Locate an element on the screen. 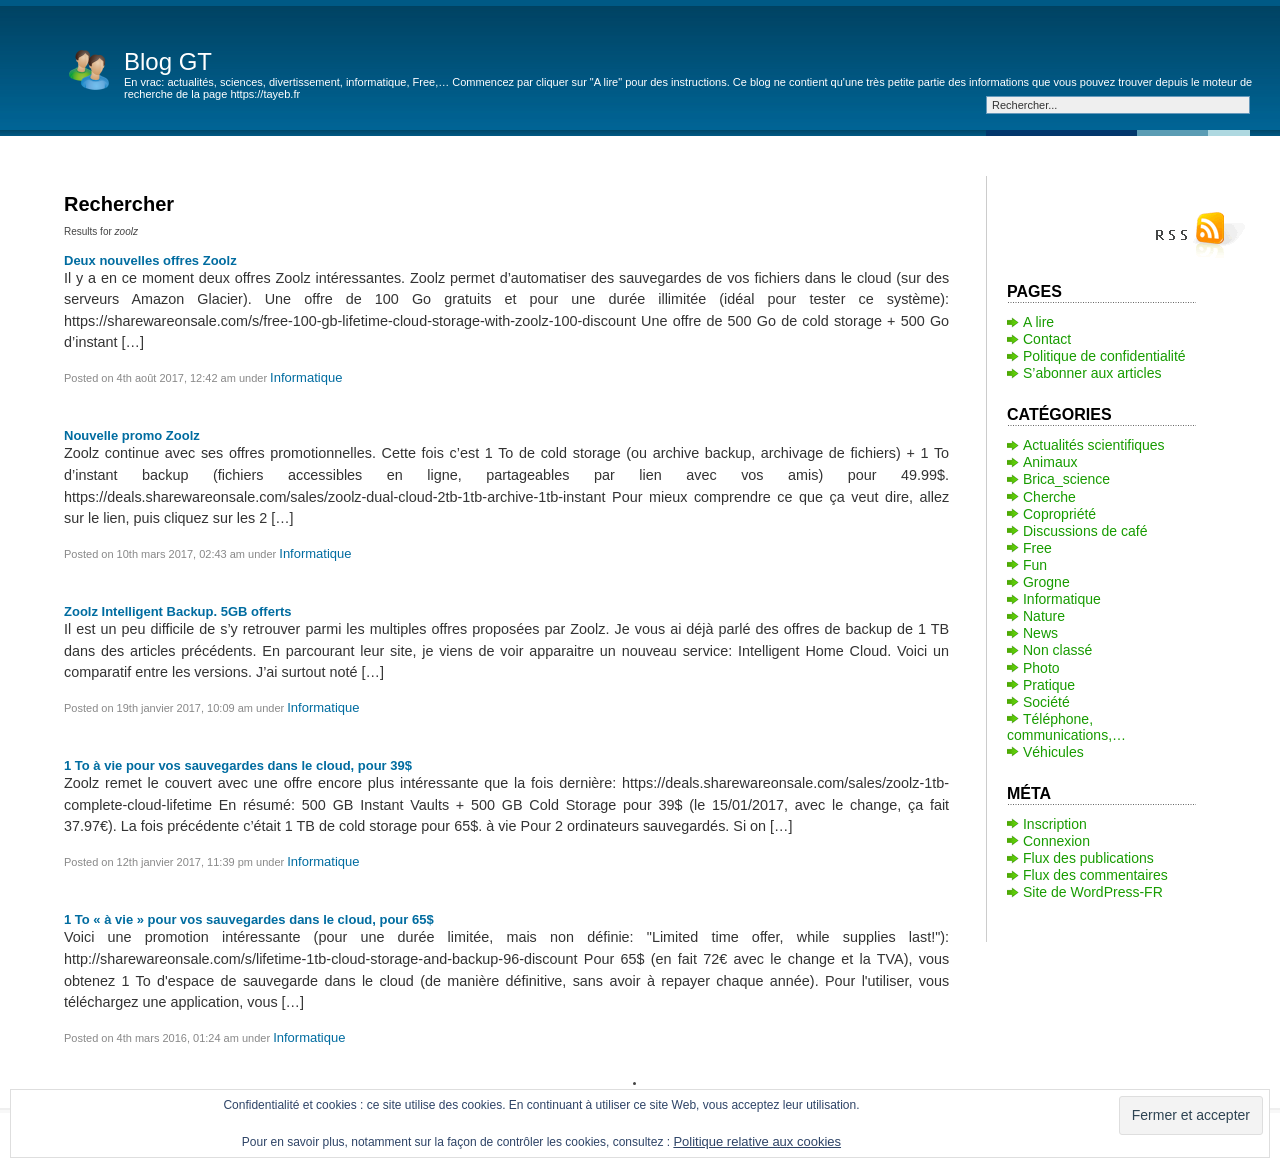 This screenshot has height=1168, width=1280. Fun is located at coordinates (1035, 565).